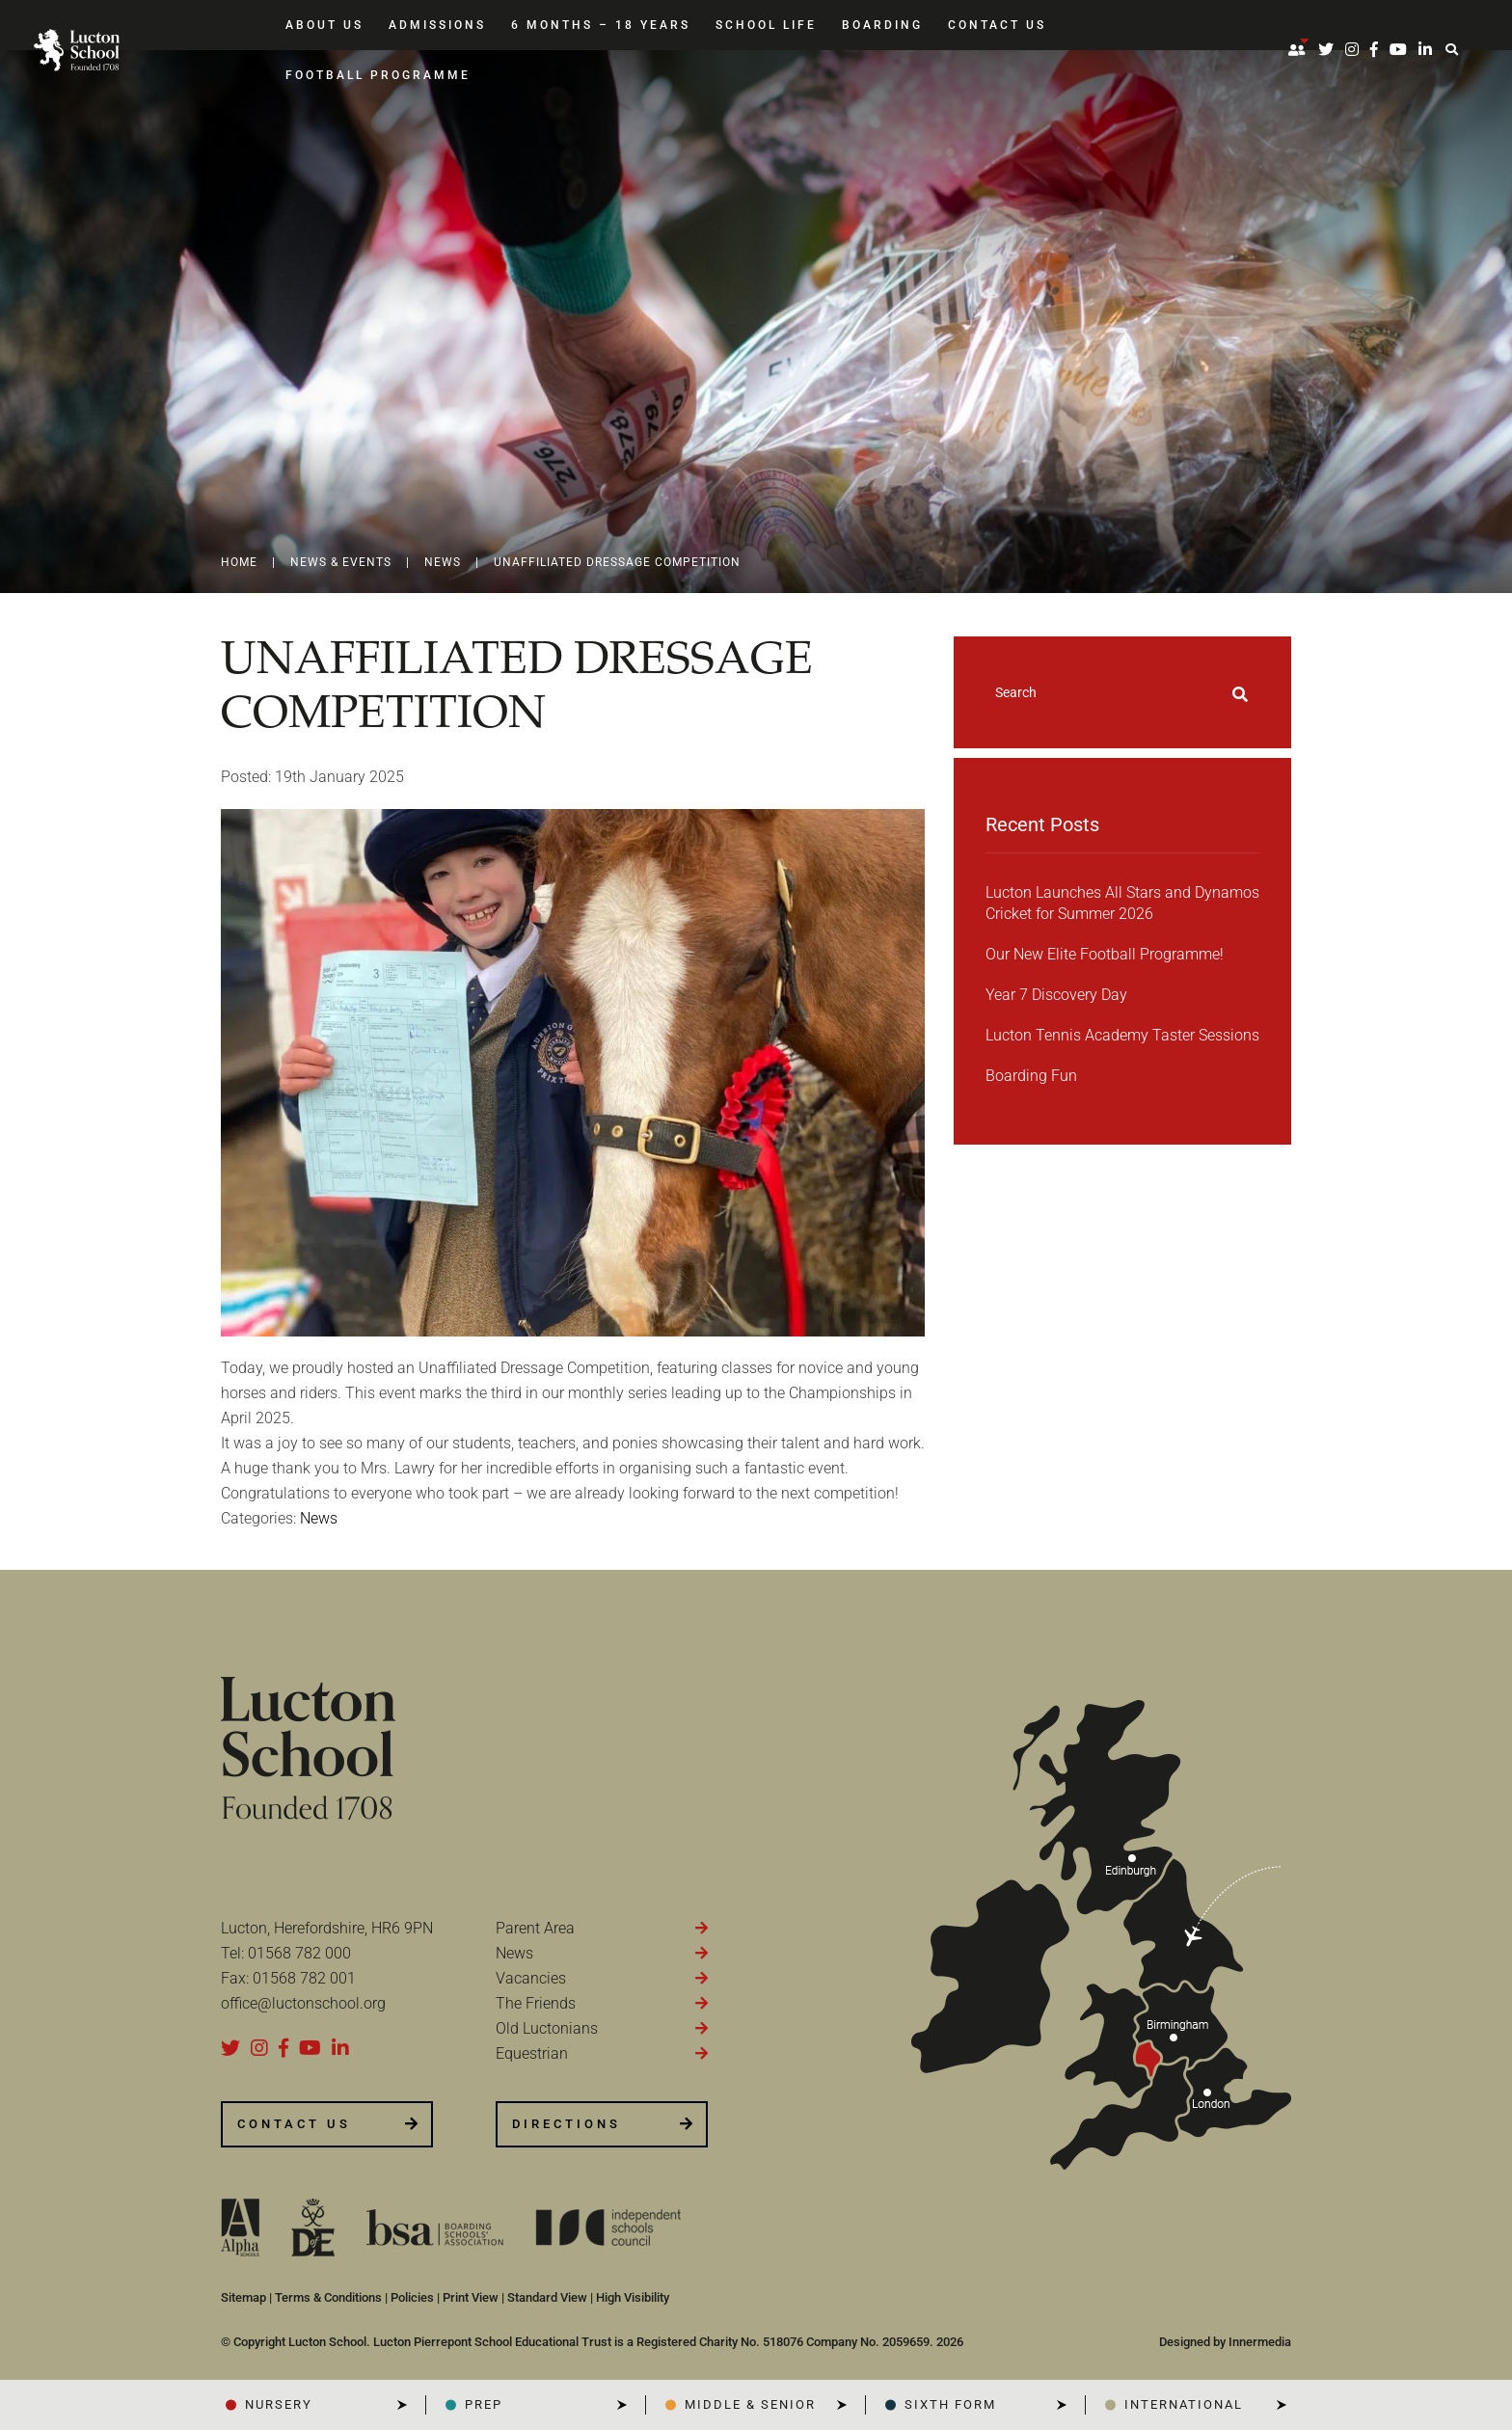 The width and height of the screenshot is (1512, 2430). What do you see at coordinates (1122, 1035) in the screenshot?
I see `Lucton Tennis Academy Taster Sessions` at bounding box center [1122, 1035].